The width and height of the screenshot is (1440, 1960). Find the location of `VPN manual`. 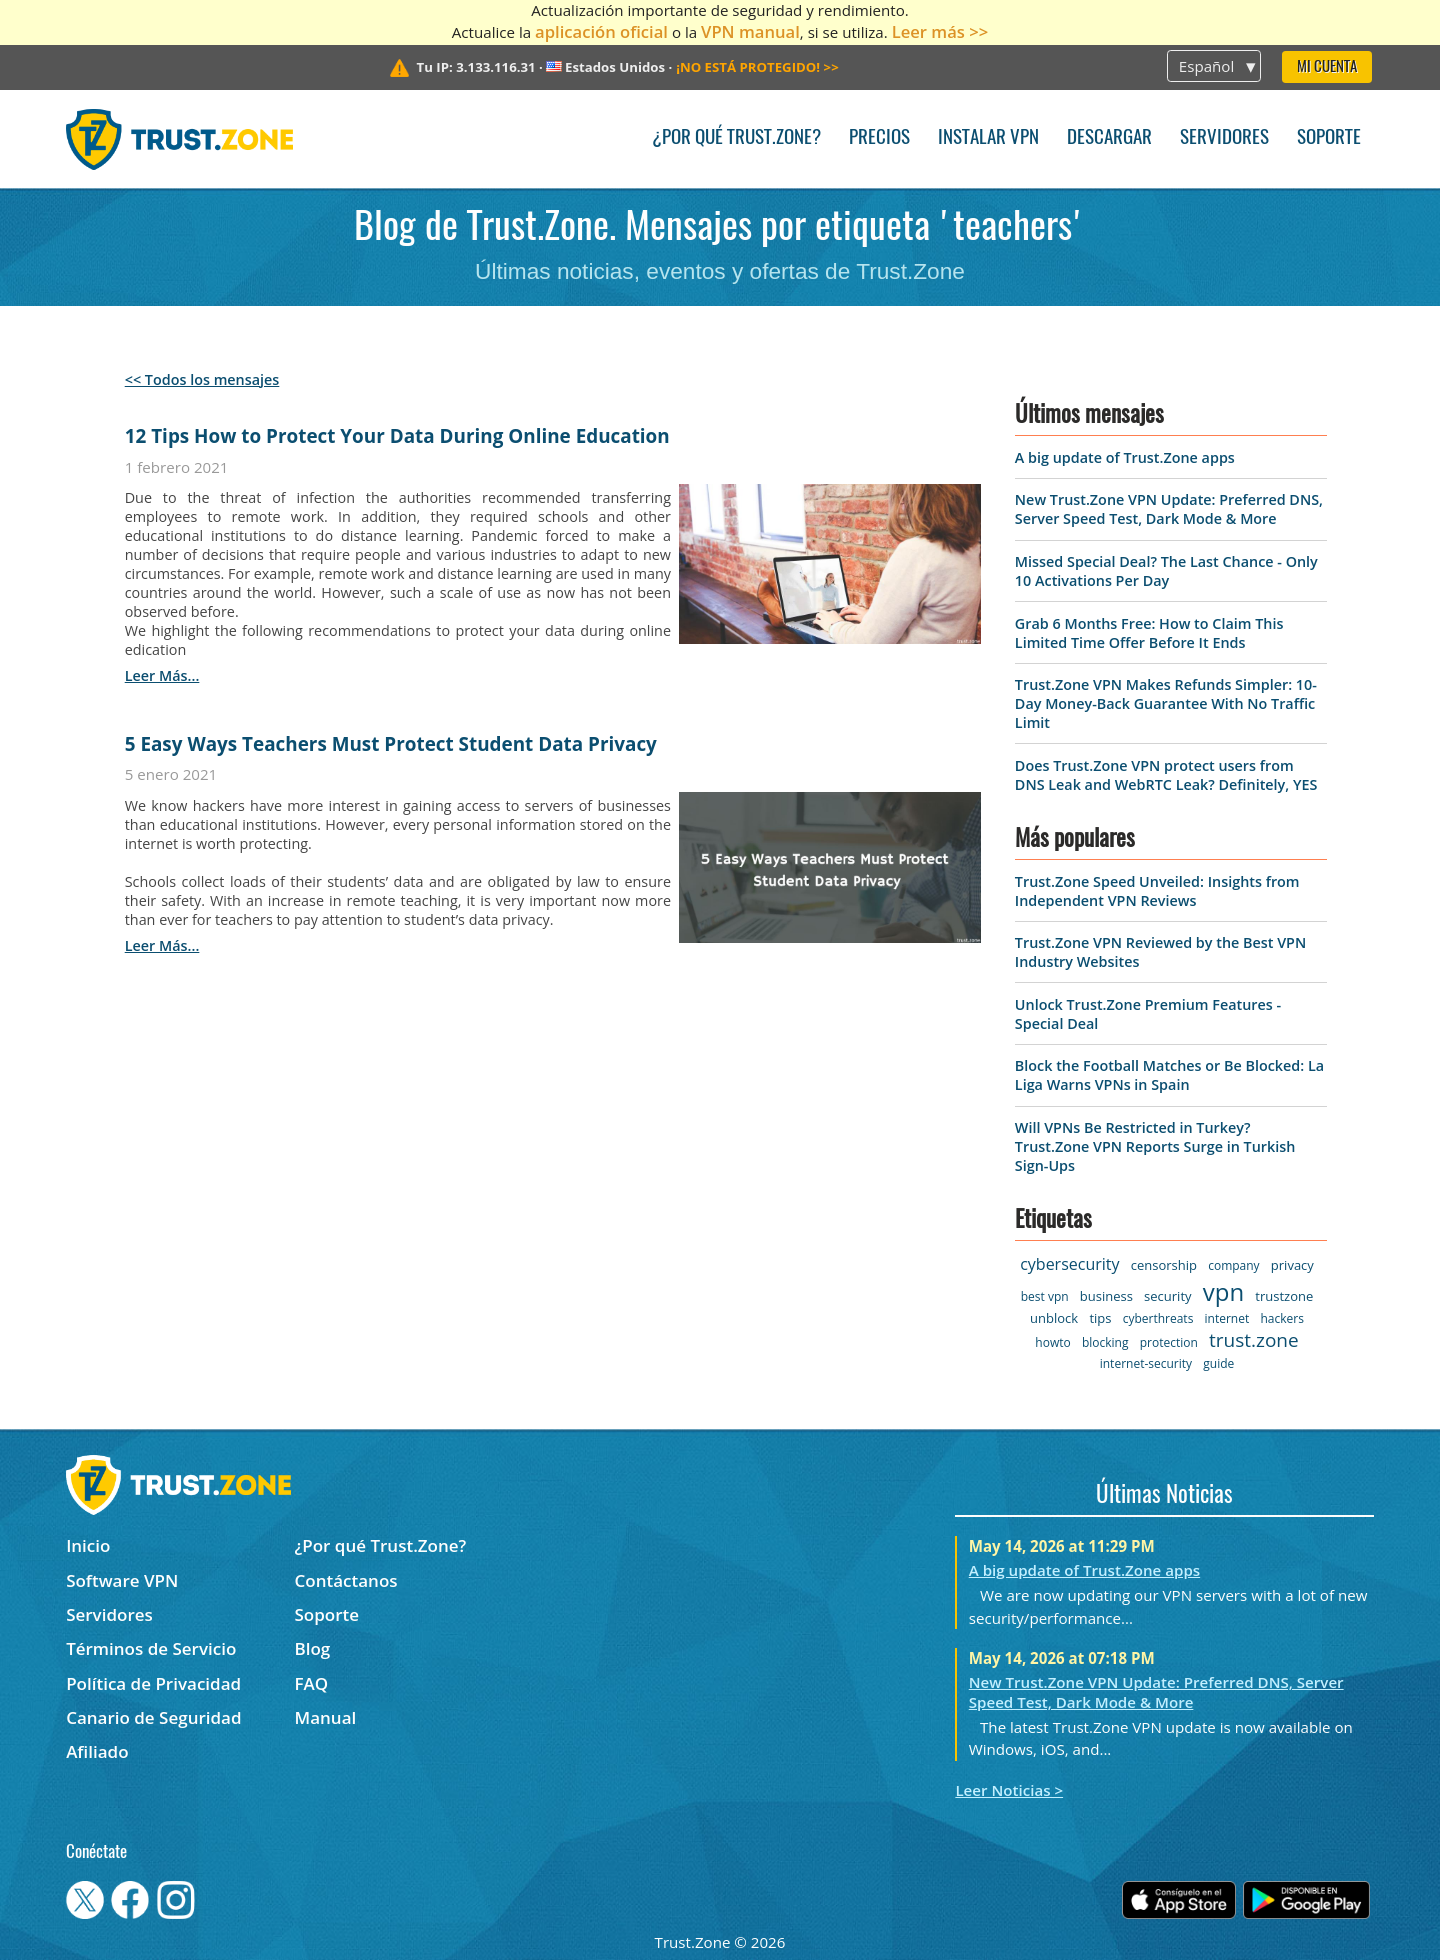

VPN manual is located at coordinates (750, 31).